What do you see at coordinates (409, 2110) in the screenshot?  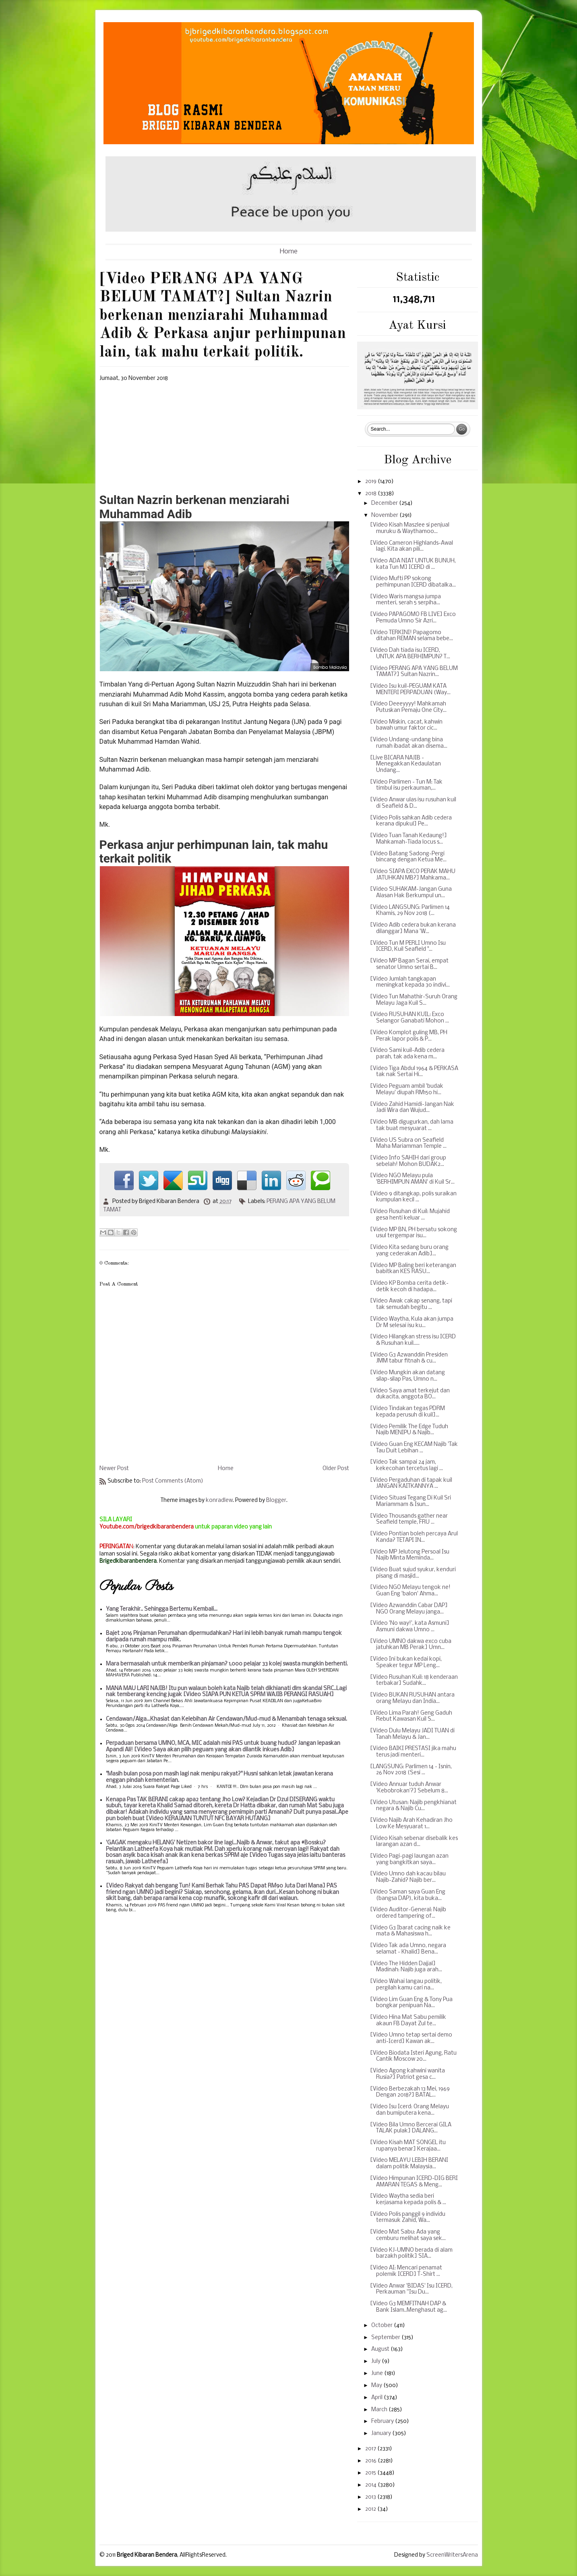 I see `[Video Isu Icerd: Orang Melayu dan bumiputera kena...` at bounding box center [409, 2110].